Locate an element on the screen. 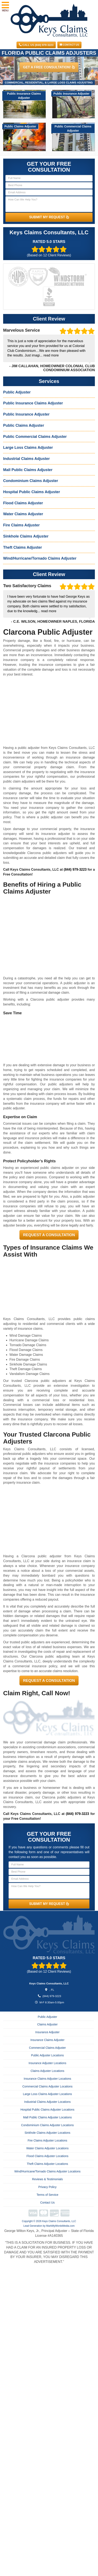 Image resolution: width=98 pixels, height=2576 pixels. Fire Claims Adjuster Locations is located at coordinates (47, 2140).